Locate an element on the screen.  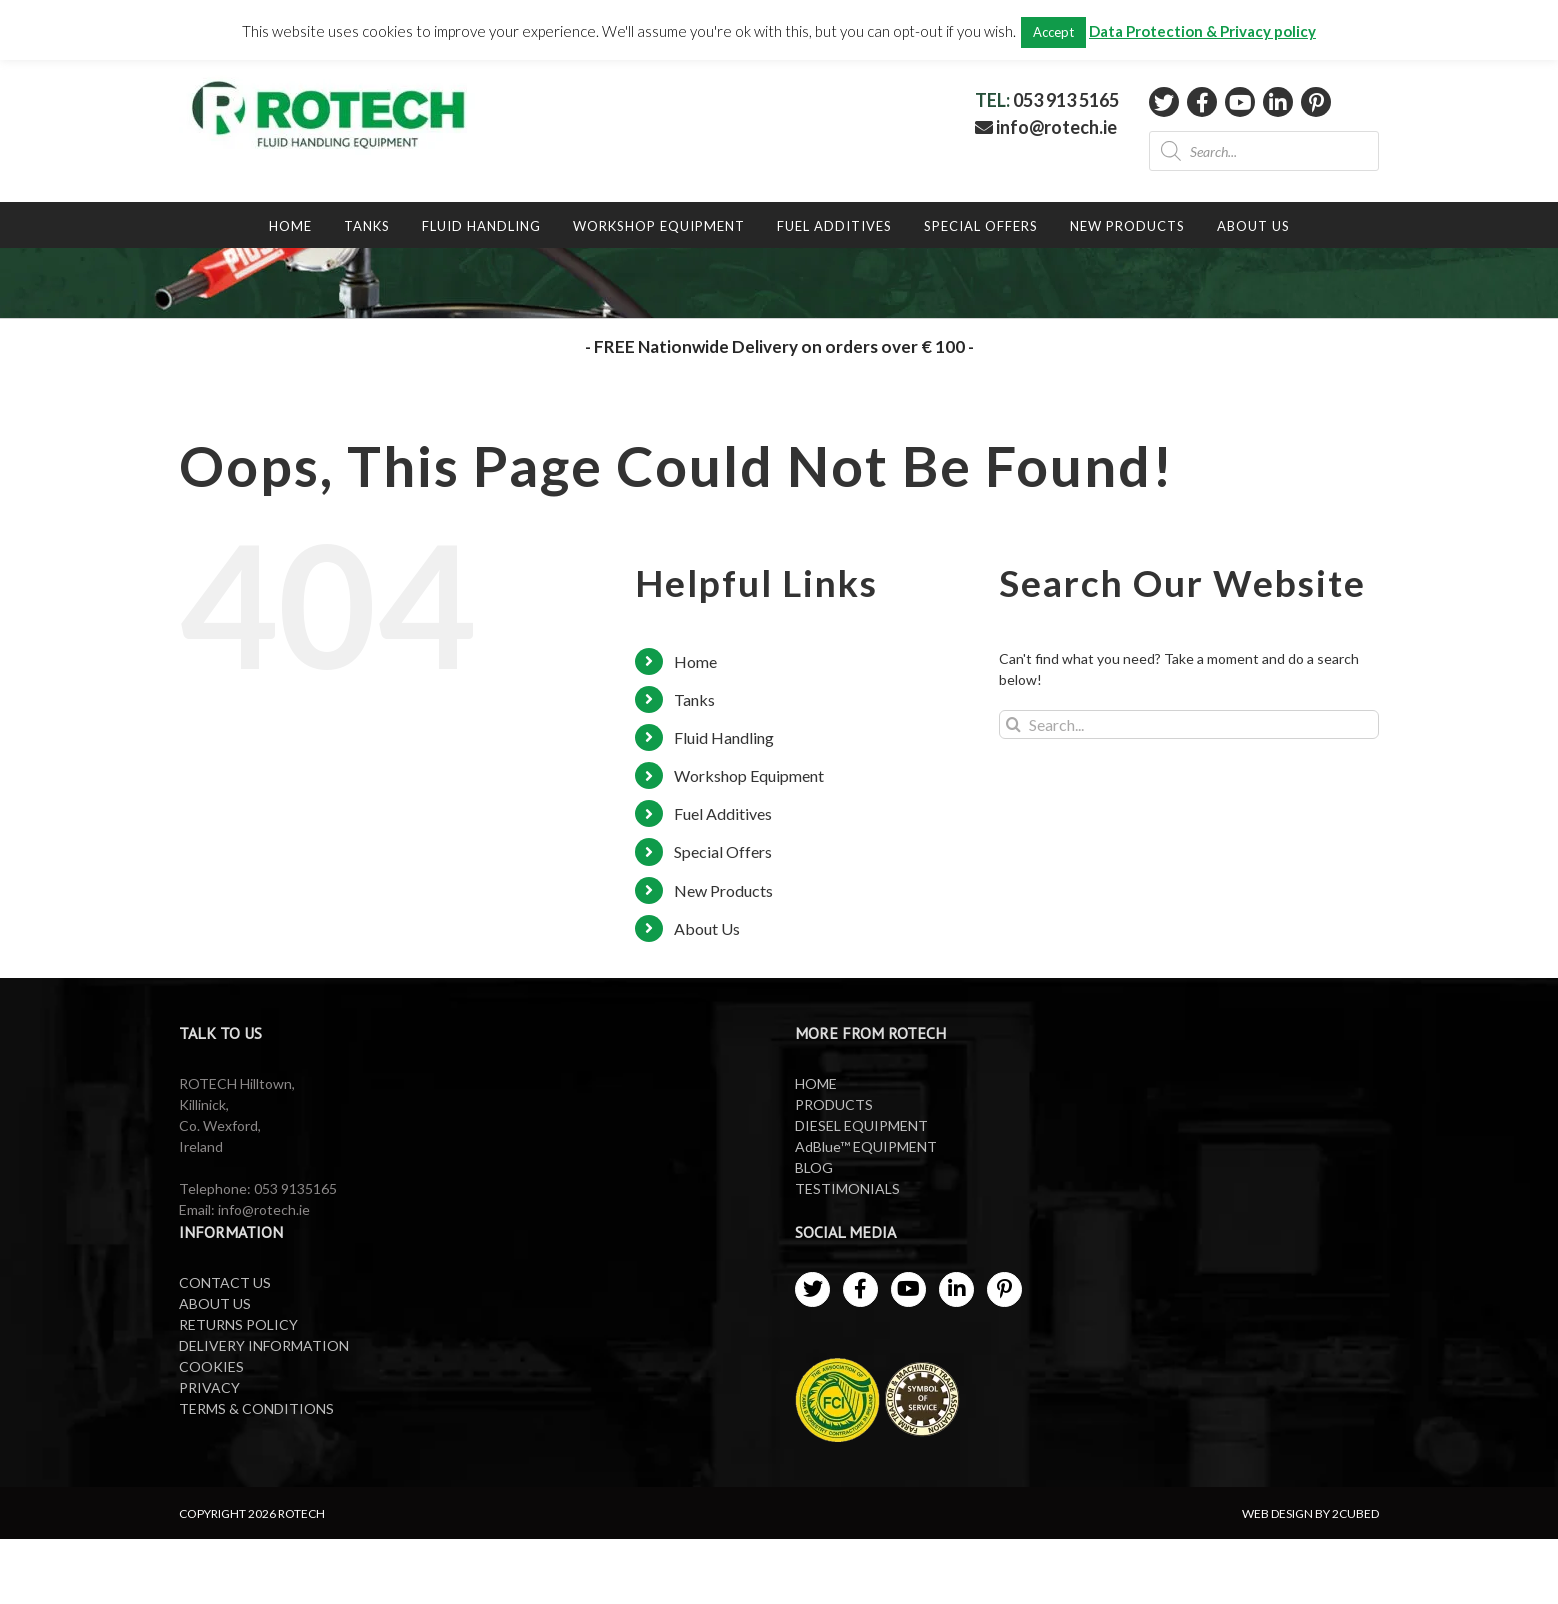
053 913 5165 is located at coordinates (1066, 100).